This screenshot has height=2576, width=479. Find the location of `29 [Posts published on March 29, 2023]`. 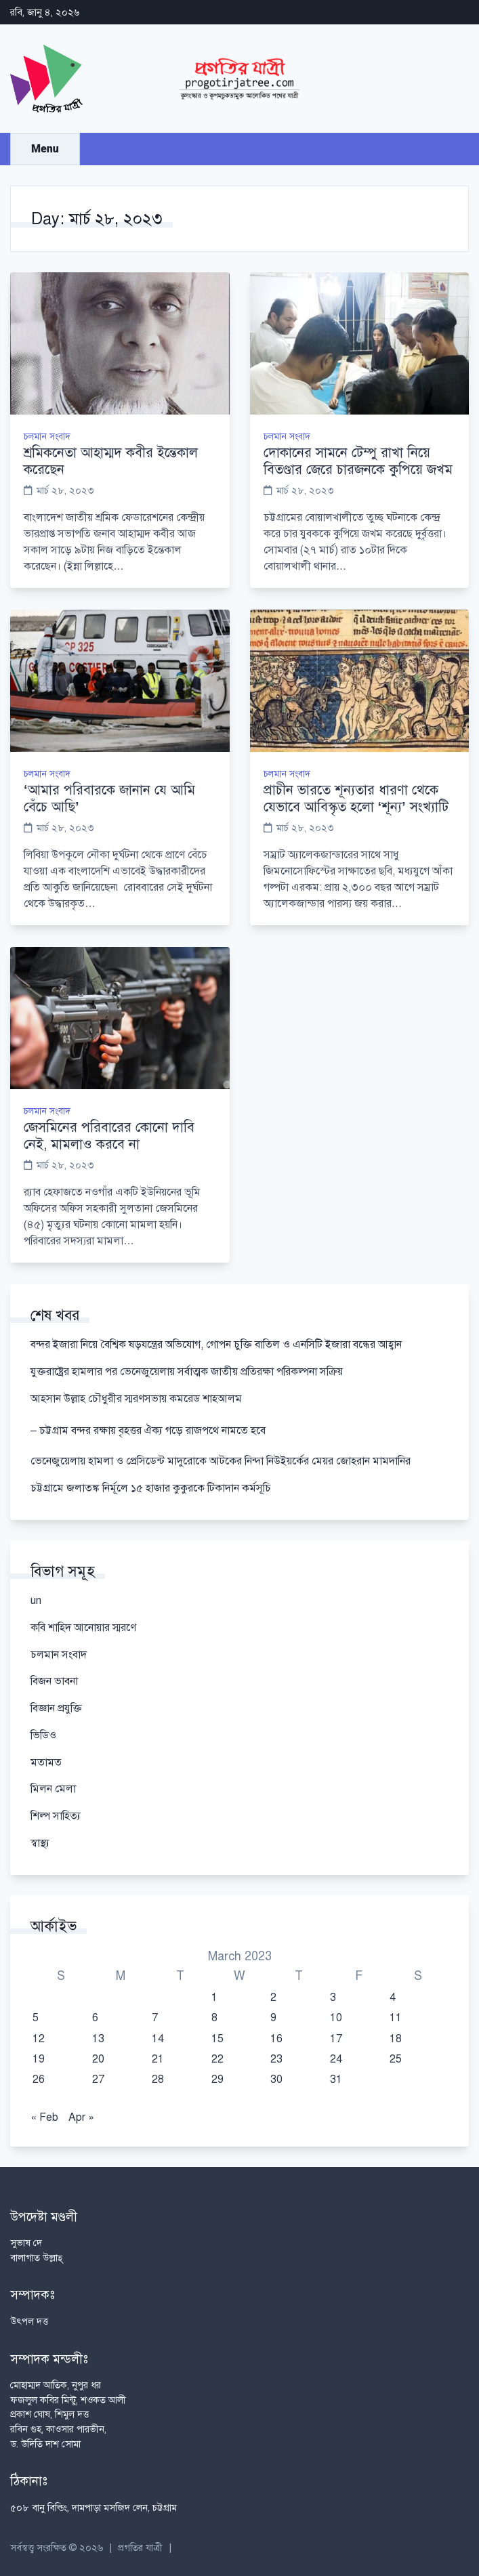

29 [Posts published on March 29, 2023] is located at coordinates (217, 2079).